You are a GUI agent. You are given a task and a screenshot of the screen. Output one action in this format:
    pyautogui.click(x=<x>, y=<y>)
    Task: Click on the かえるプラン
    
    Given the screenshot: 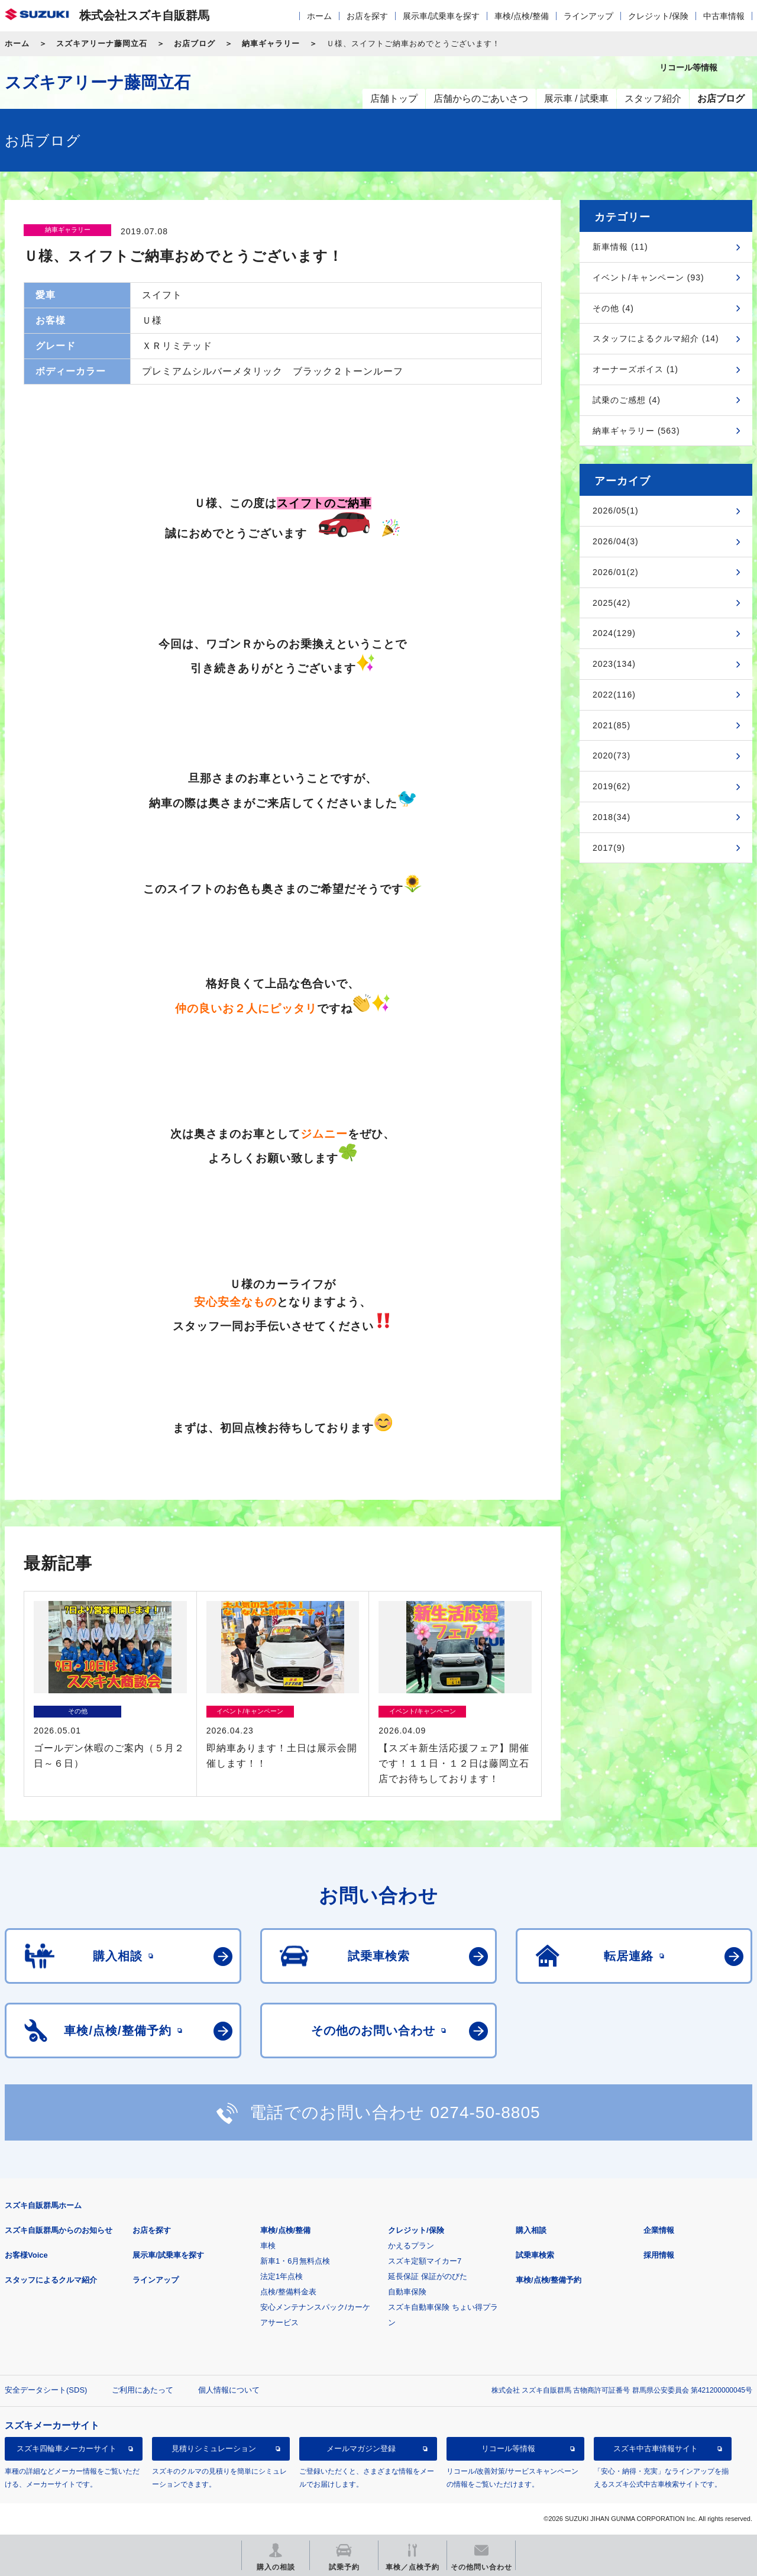 What is the action you would take?
    pyautogui.click(x=411, y=2245)
    